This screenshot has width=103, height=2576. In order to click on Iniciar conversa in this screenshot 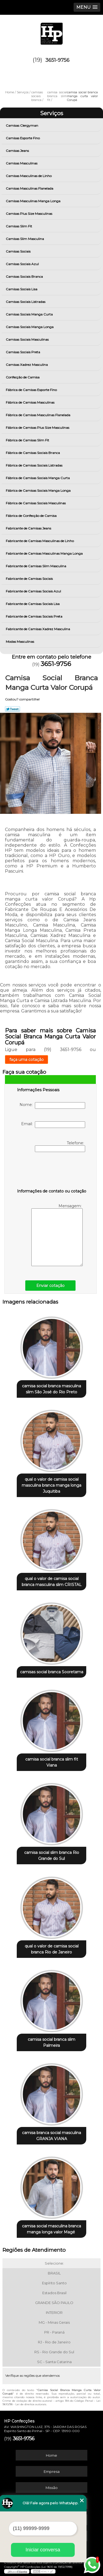, I will do `click(43, 2549)`.